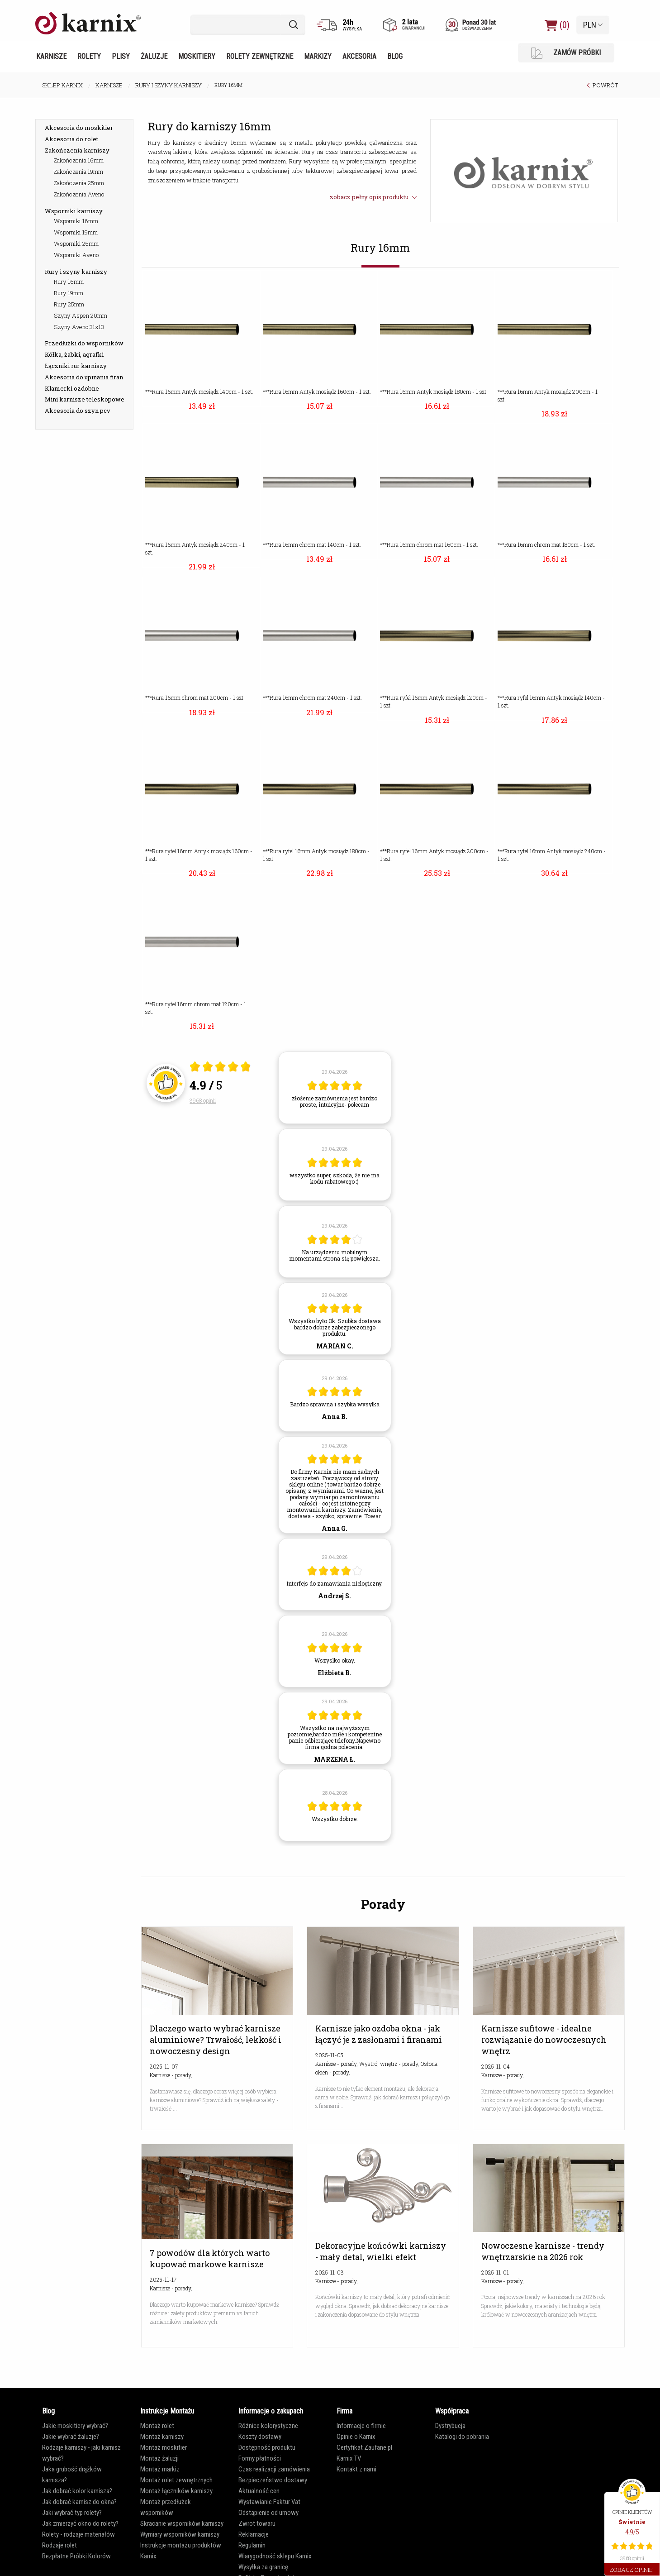 This screenshot has height=2576, width=660. What do you see at coordinates (76, 221) in the screenshot?
I see `Wsporniki 16mm` at bounding box center [76, 221].